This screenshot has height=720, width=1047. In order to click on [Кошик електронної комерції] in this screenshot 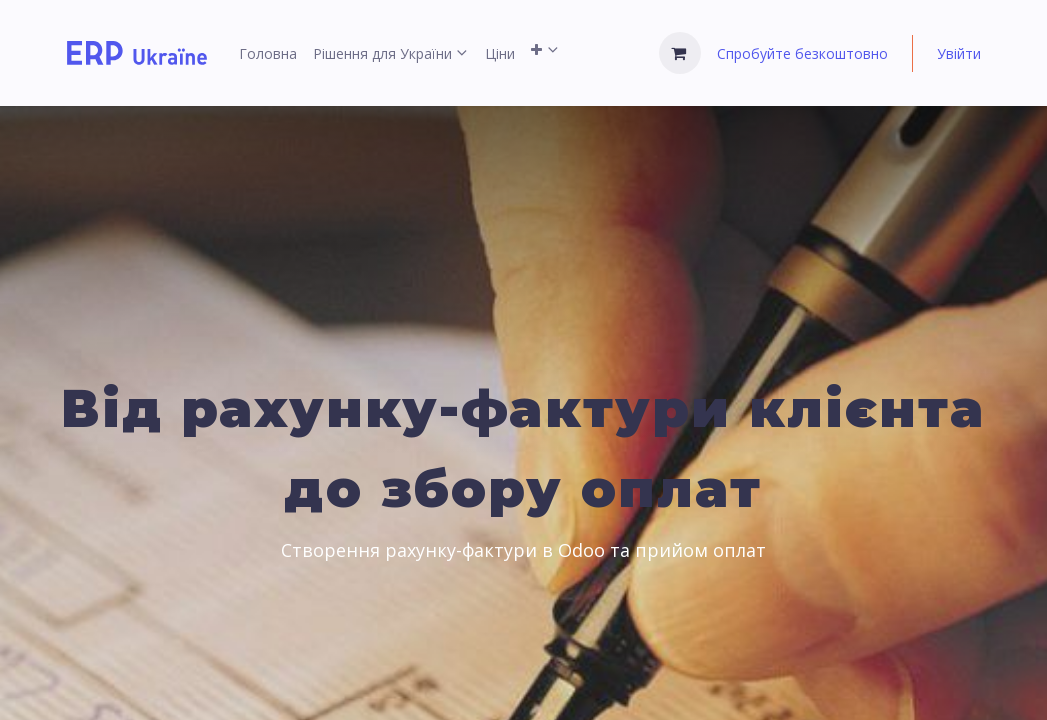, I will do `click(680, 53)`.